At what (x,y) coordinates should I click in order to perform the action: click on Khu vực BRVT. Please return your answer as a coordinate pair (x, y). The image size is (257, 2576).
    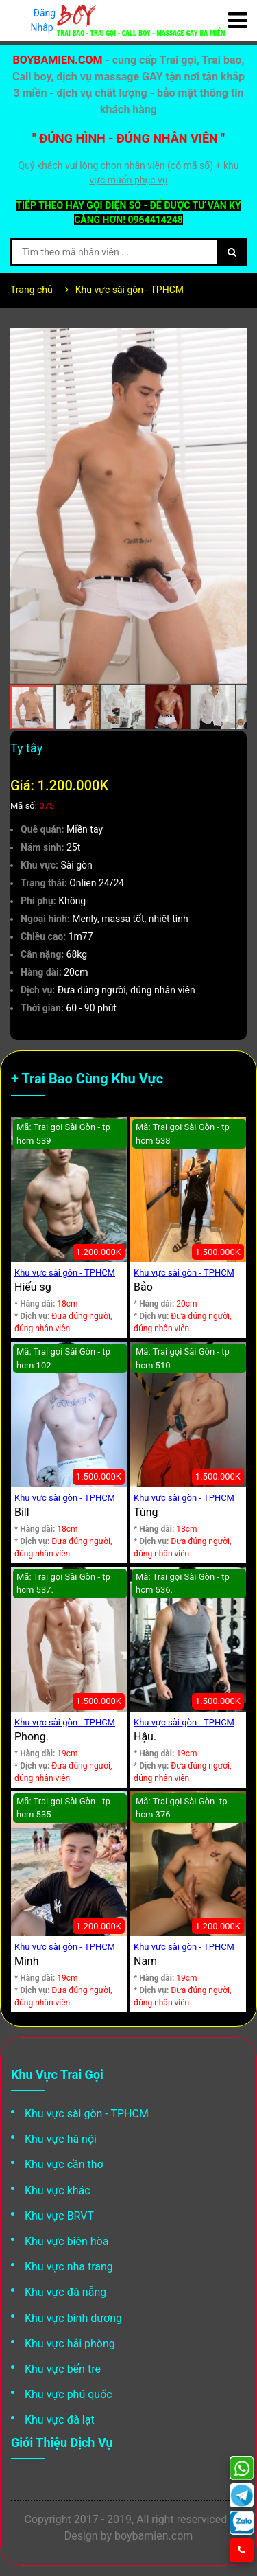
    Looking at the image, I should click on (59, 2215).